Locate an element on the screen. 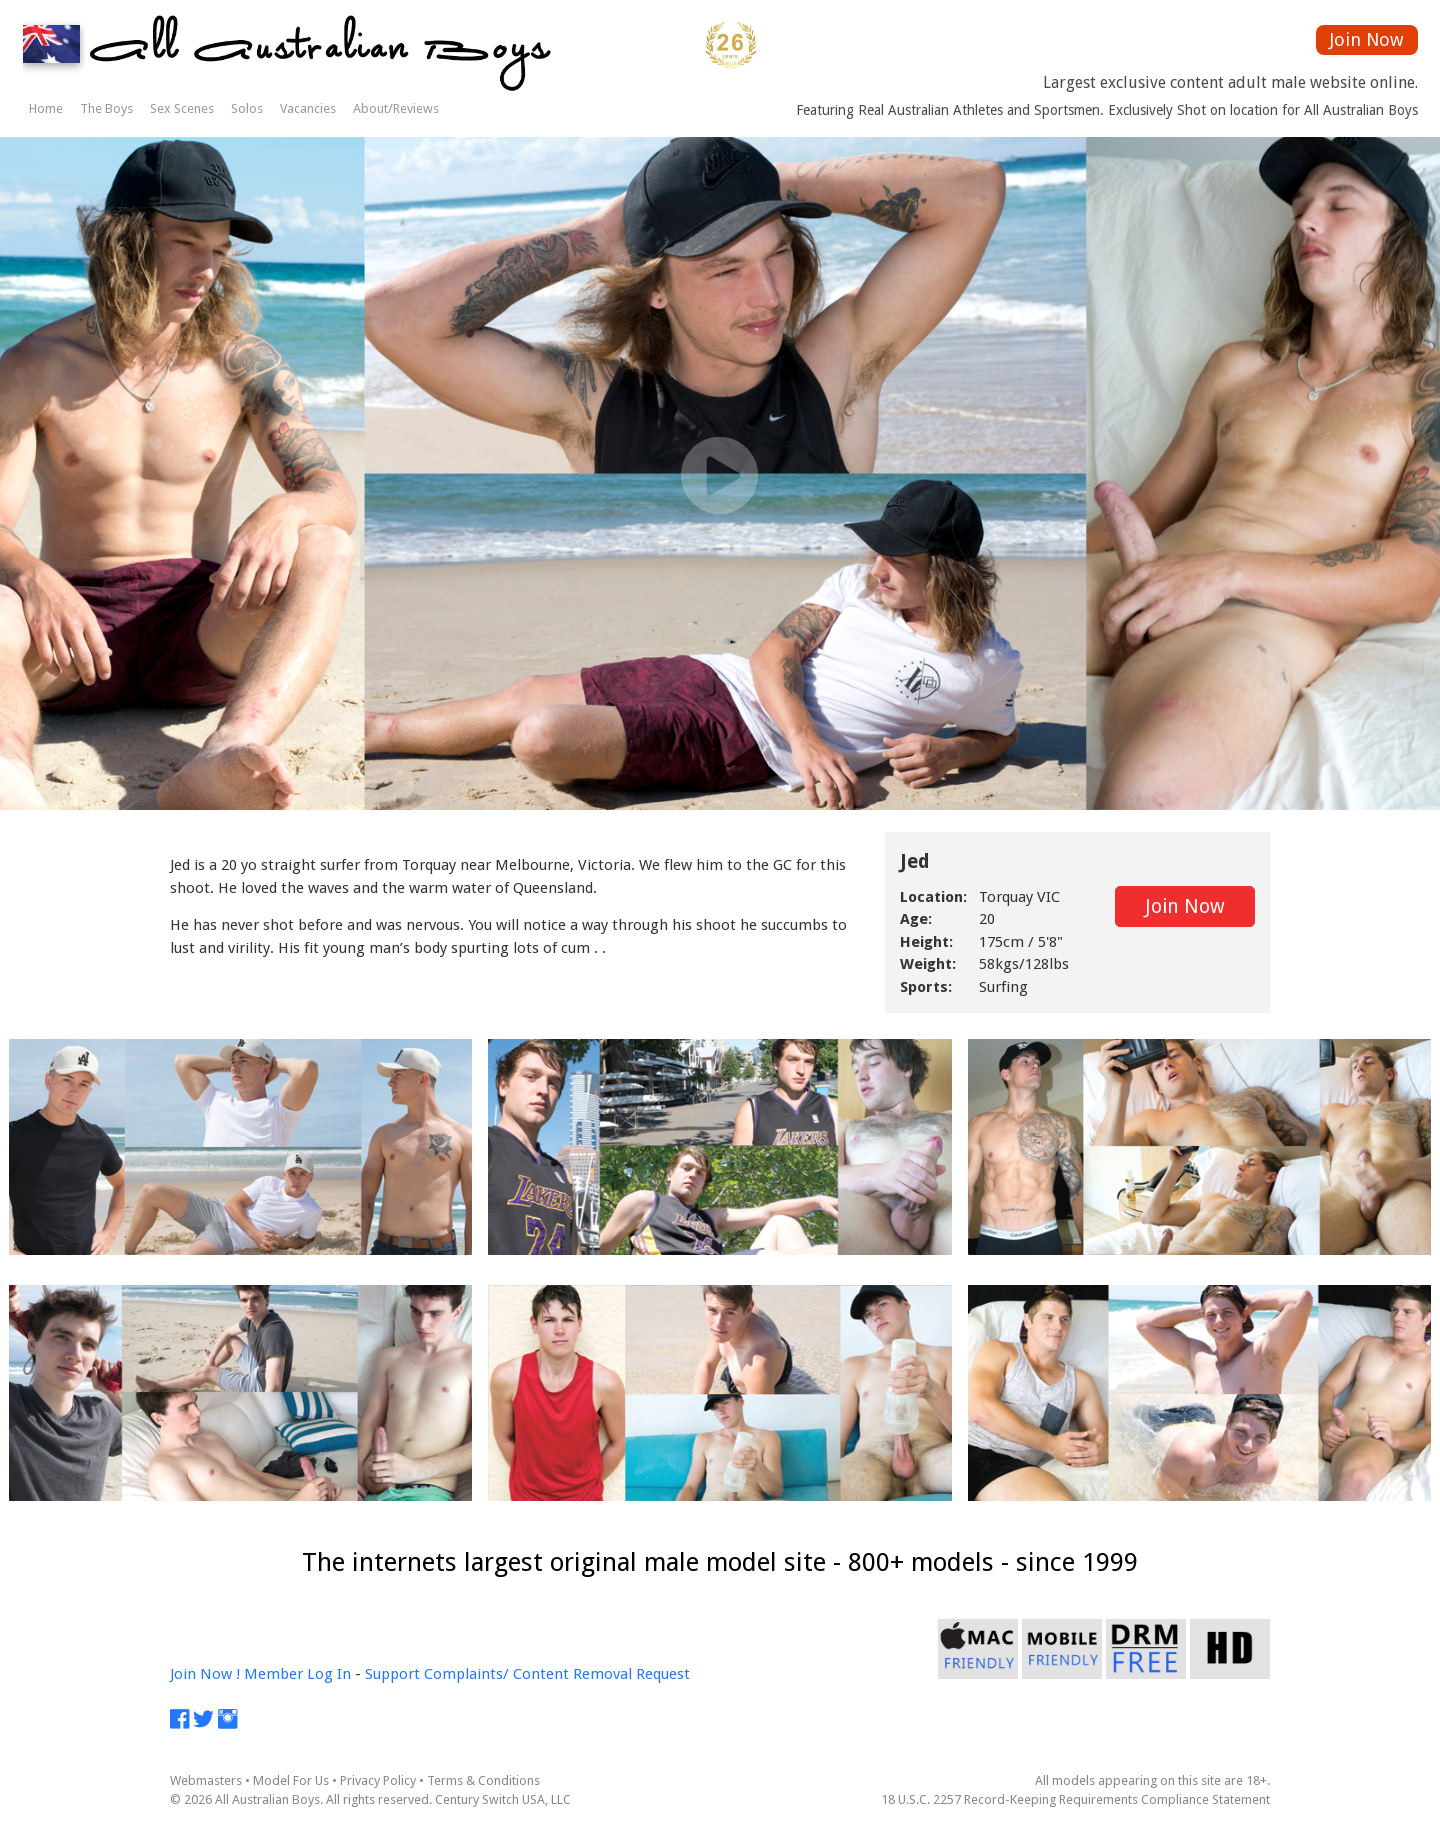  18 U.S.C. 2257 Record-Keeping Requirements Compliance Statement is located at coordinates (1075, 1799).